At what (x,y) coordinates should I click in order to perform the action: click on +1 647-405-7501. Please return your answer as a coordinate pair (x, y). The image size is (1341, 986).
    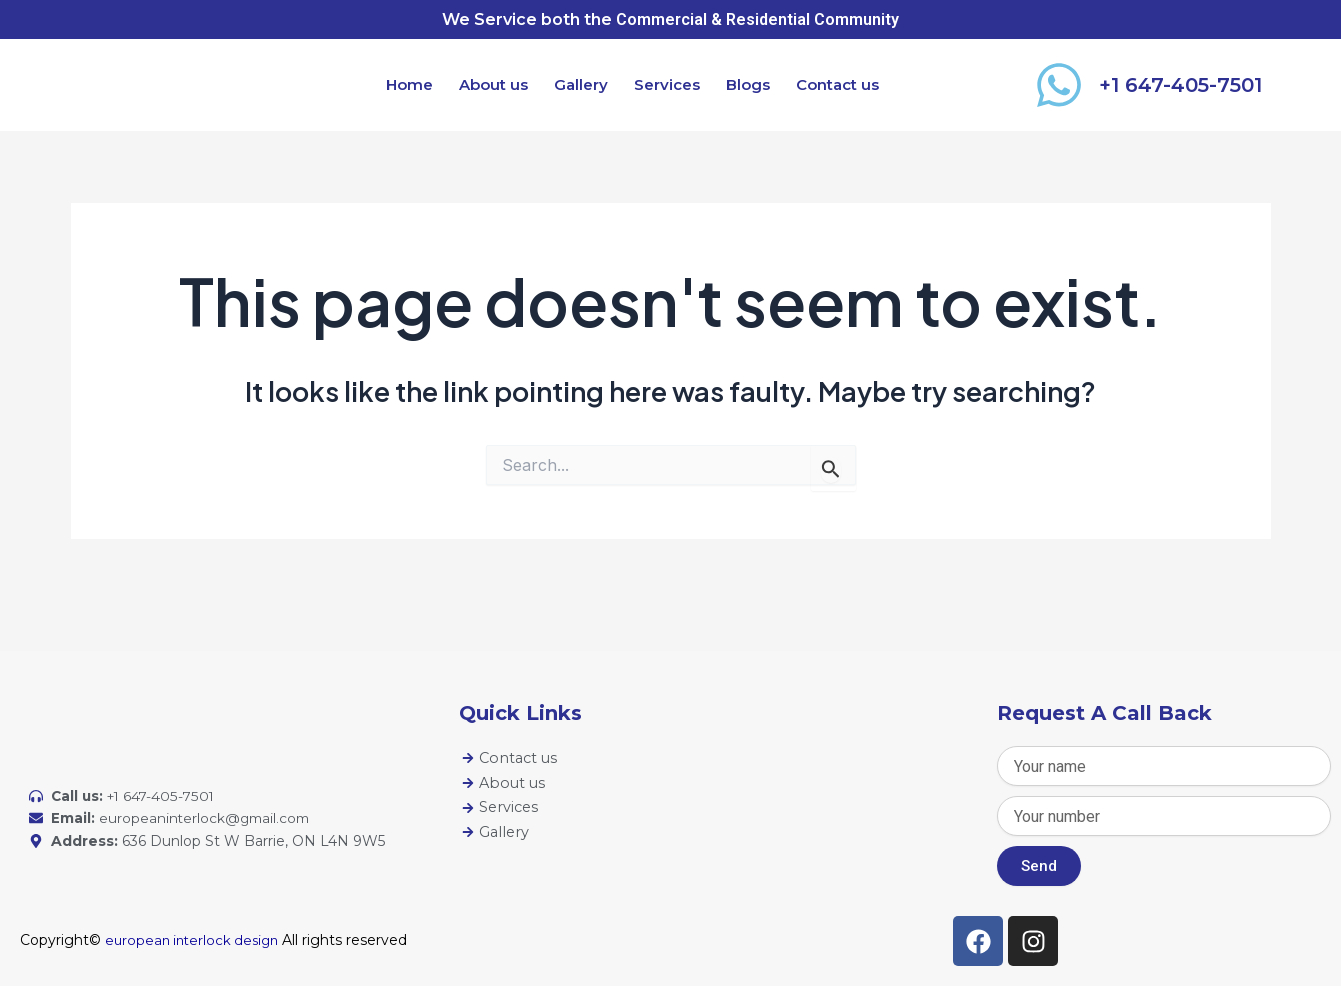
    Looking at the image, I should click on (1180, 85).